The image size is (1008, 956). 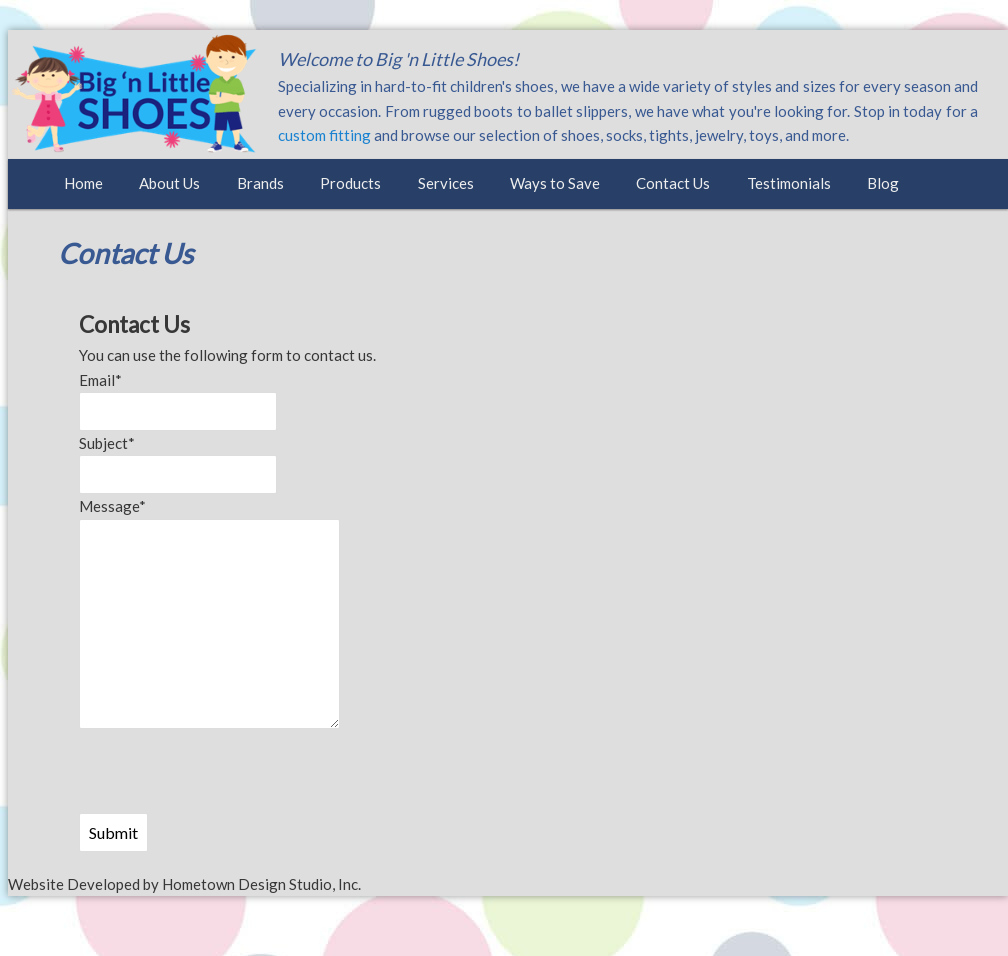 I want to click on Brands, so click(x=260, y=183).